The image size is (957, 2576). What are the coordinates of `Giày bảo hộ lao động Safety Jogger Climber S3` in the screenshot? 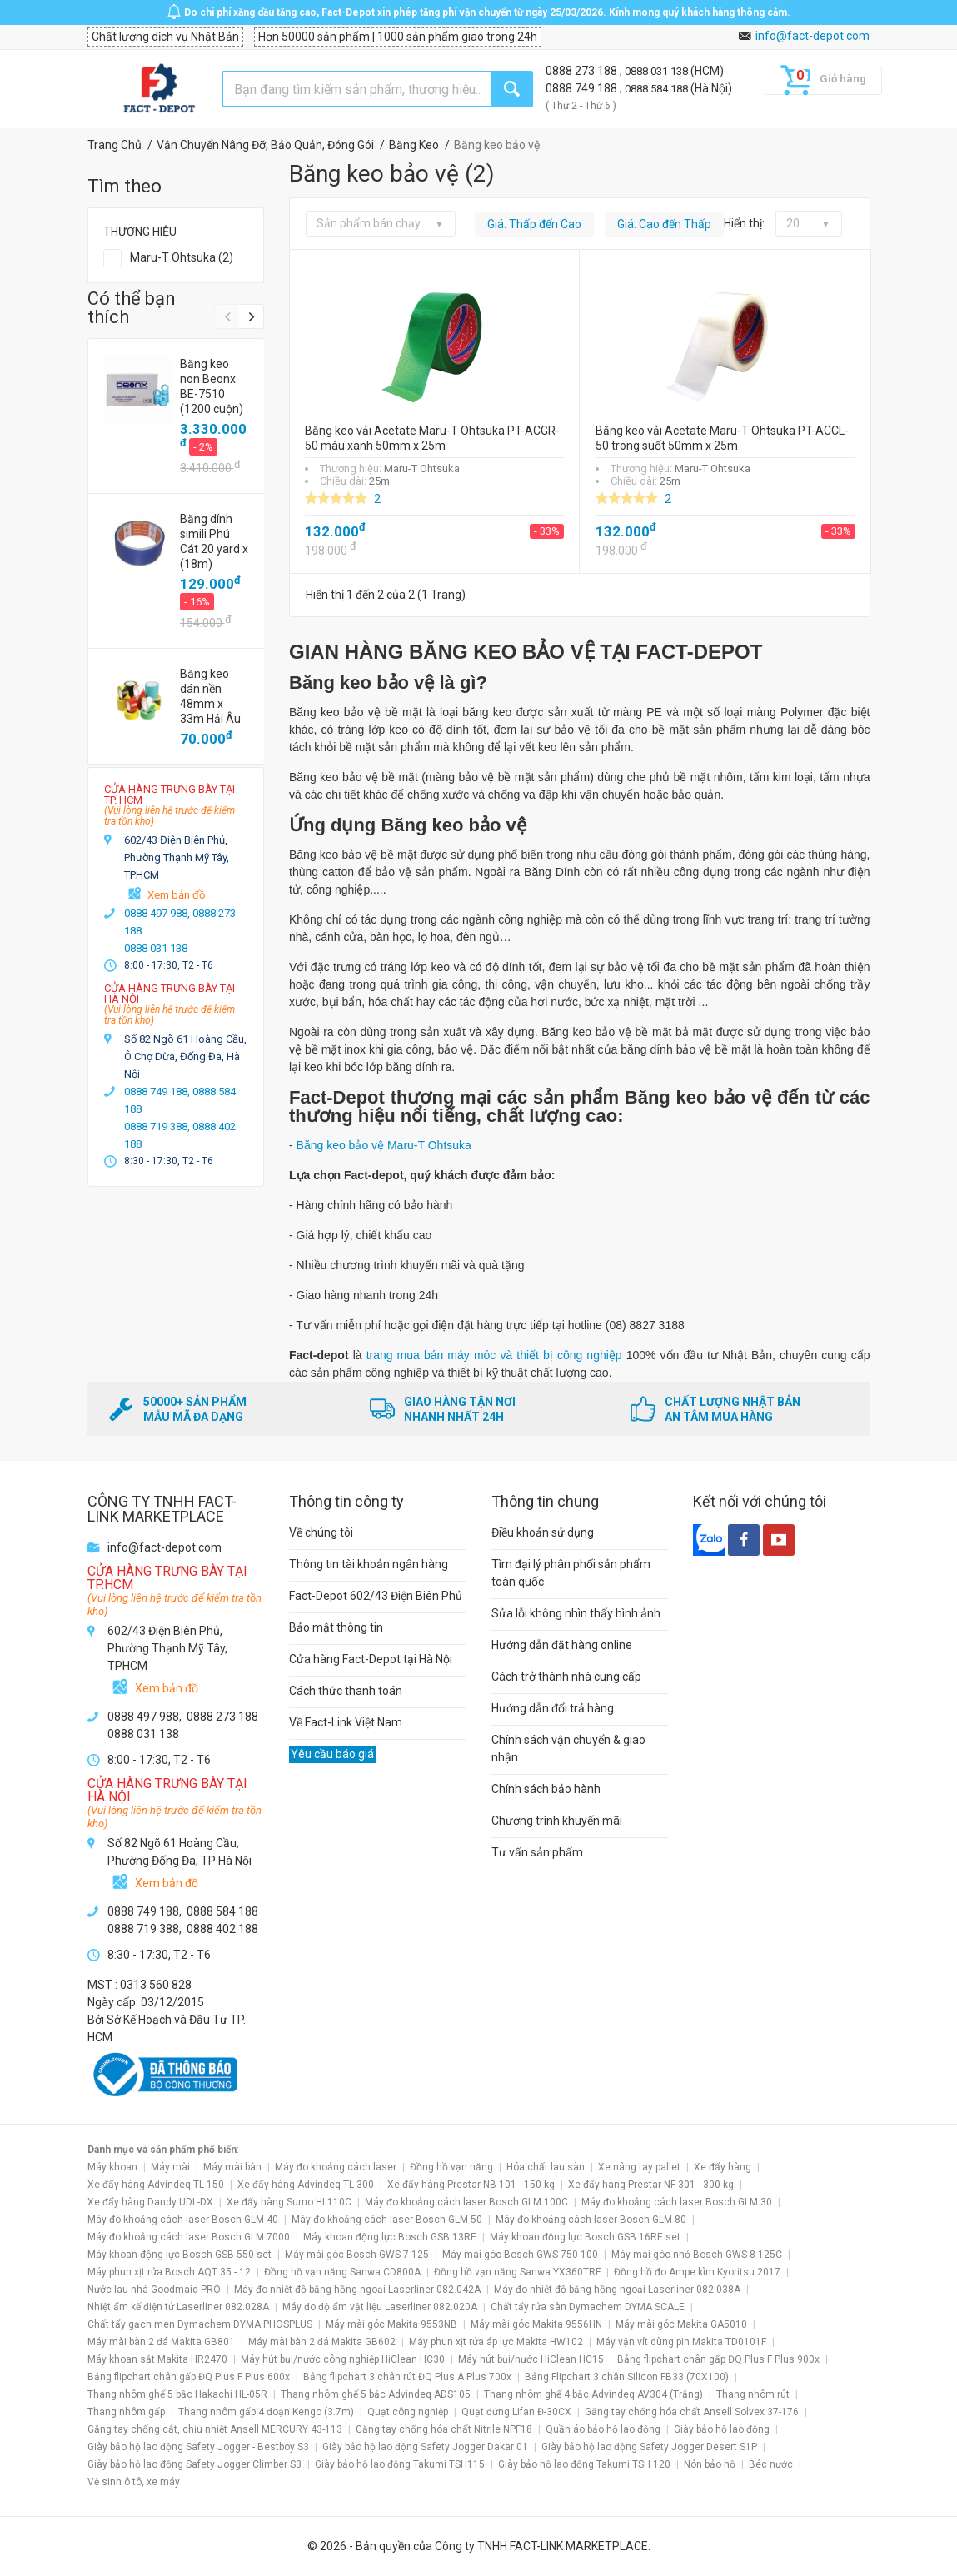 It's located at (194, 2464).